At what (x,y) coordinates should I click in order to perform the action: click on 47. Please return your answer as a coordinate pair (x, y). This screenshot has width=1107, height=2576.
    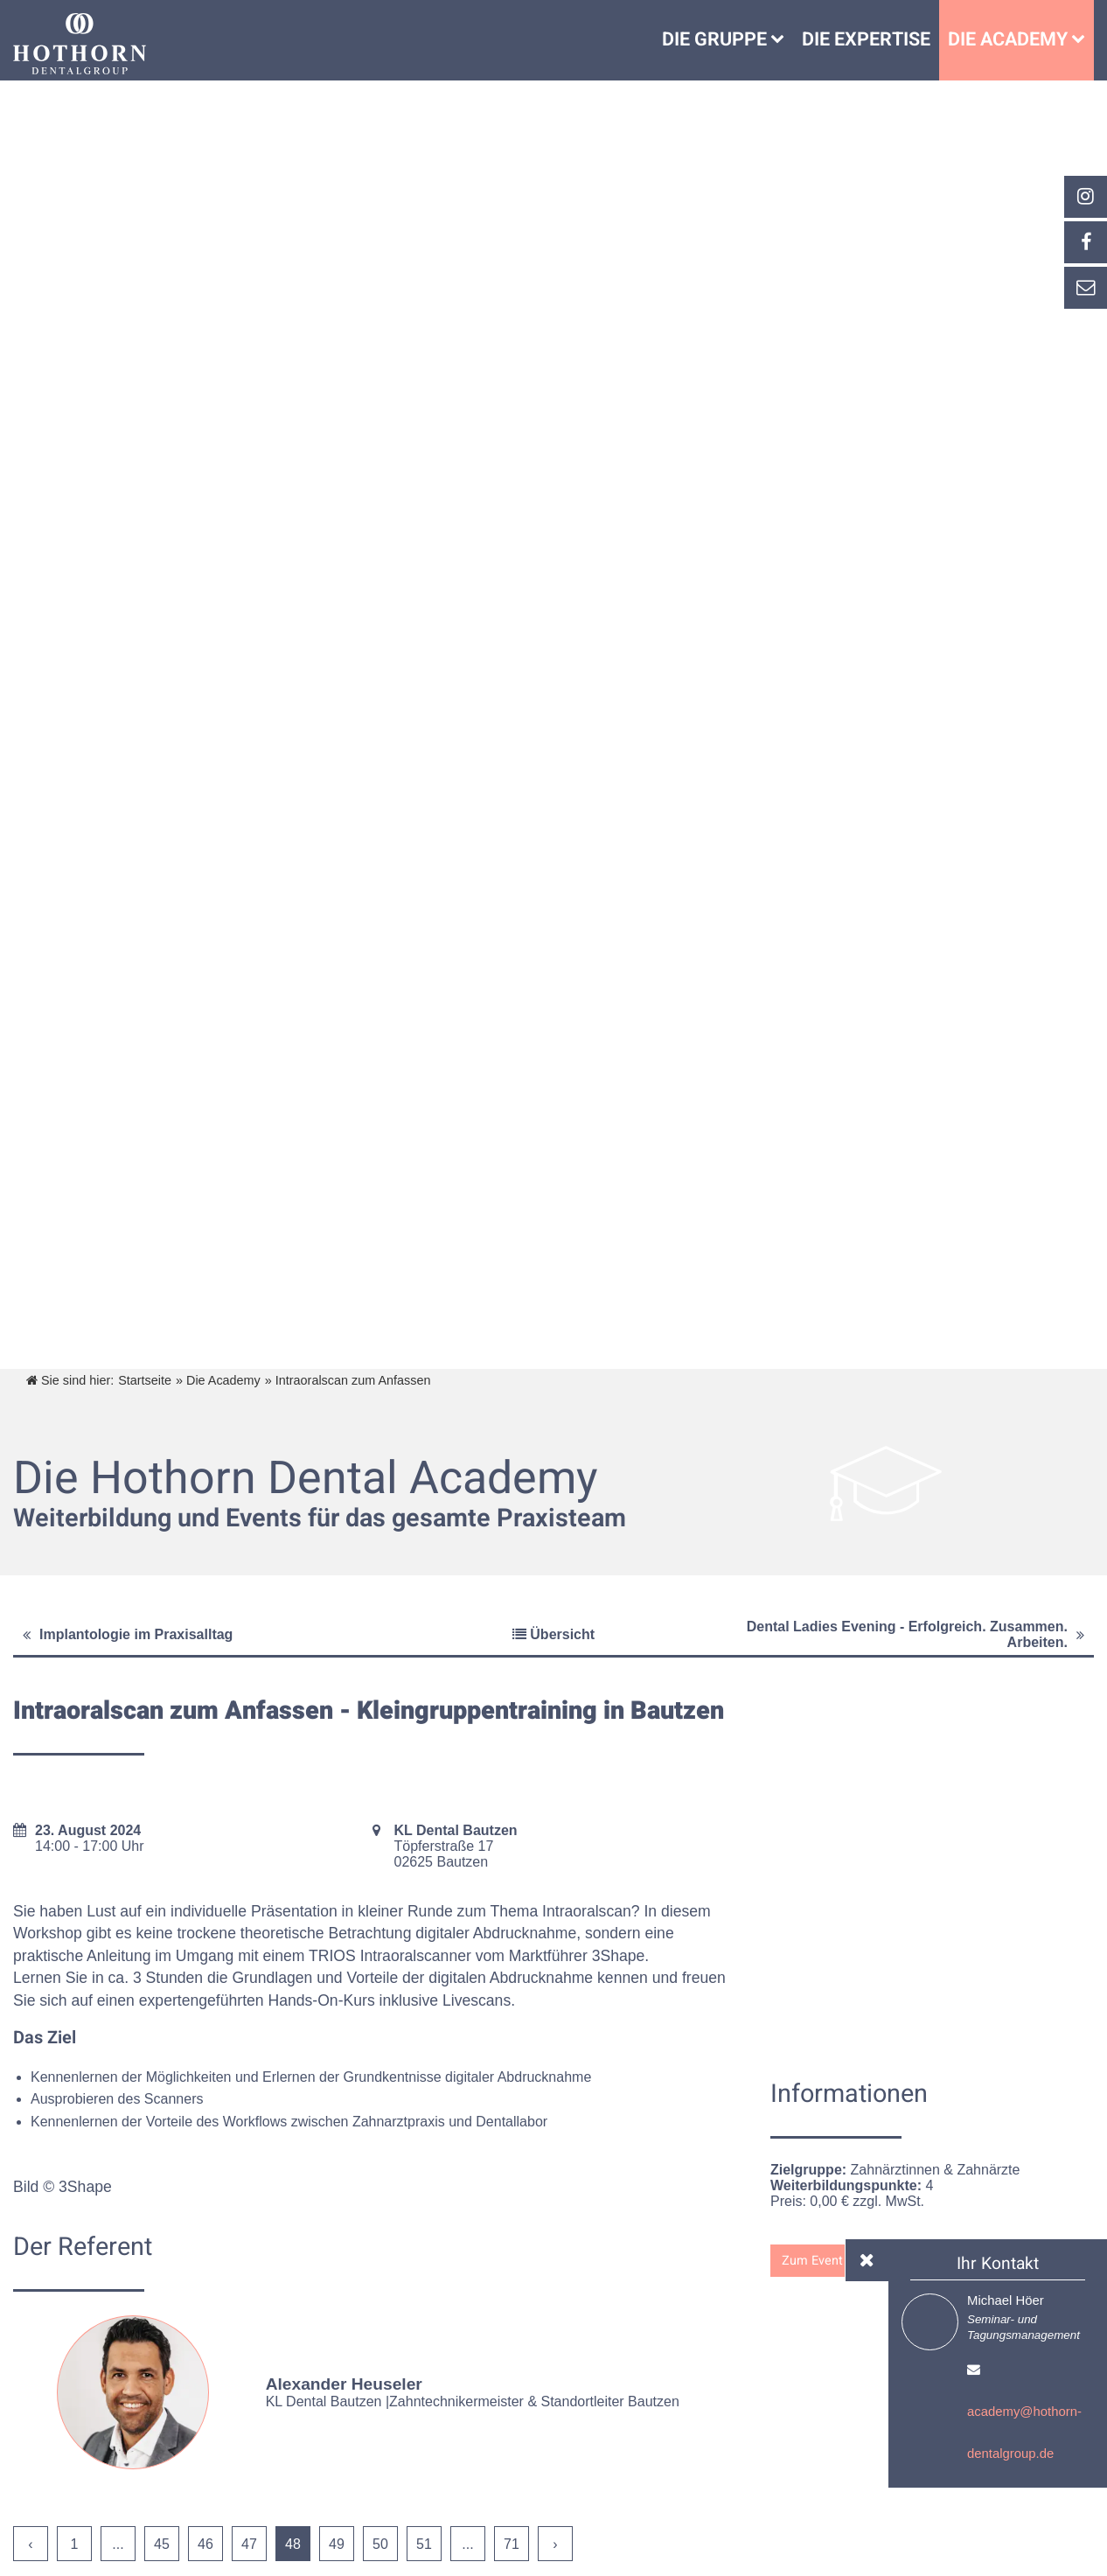
    Looking at the image, I should click on (249, 2544).